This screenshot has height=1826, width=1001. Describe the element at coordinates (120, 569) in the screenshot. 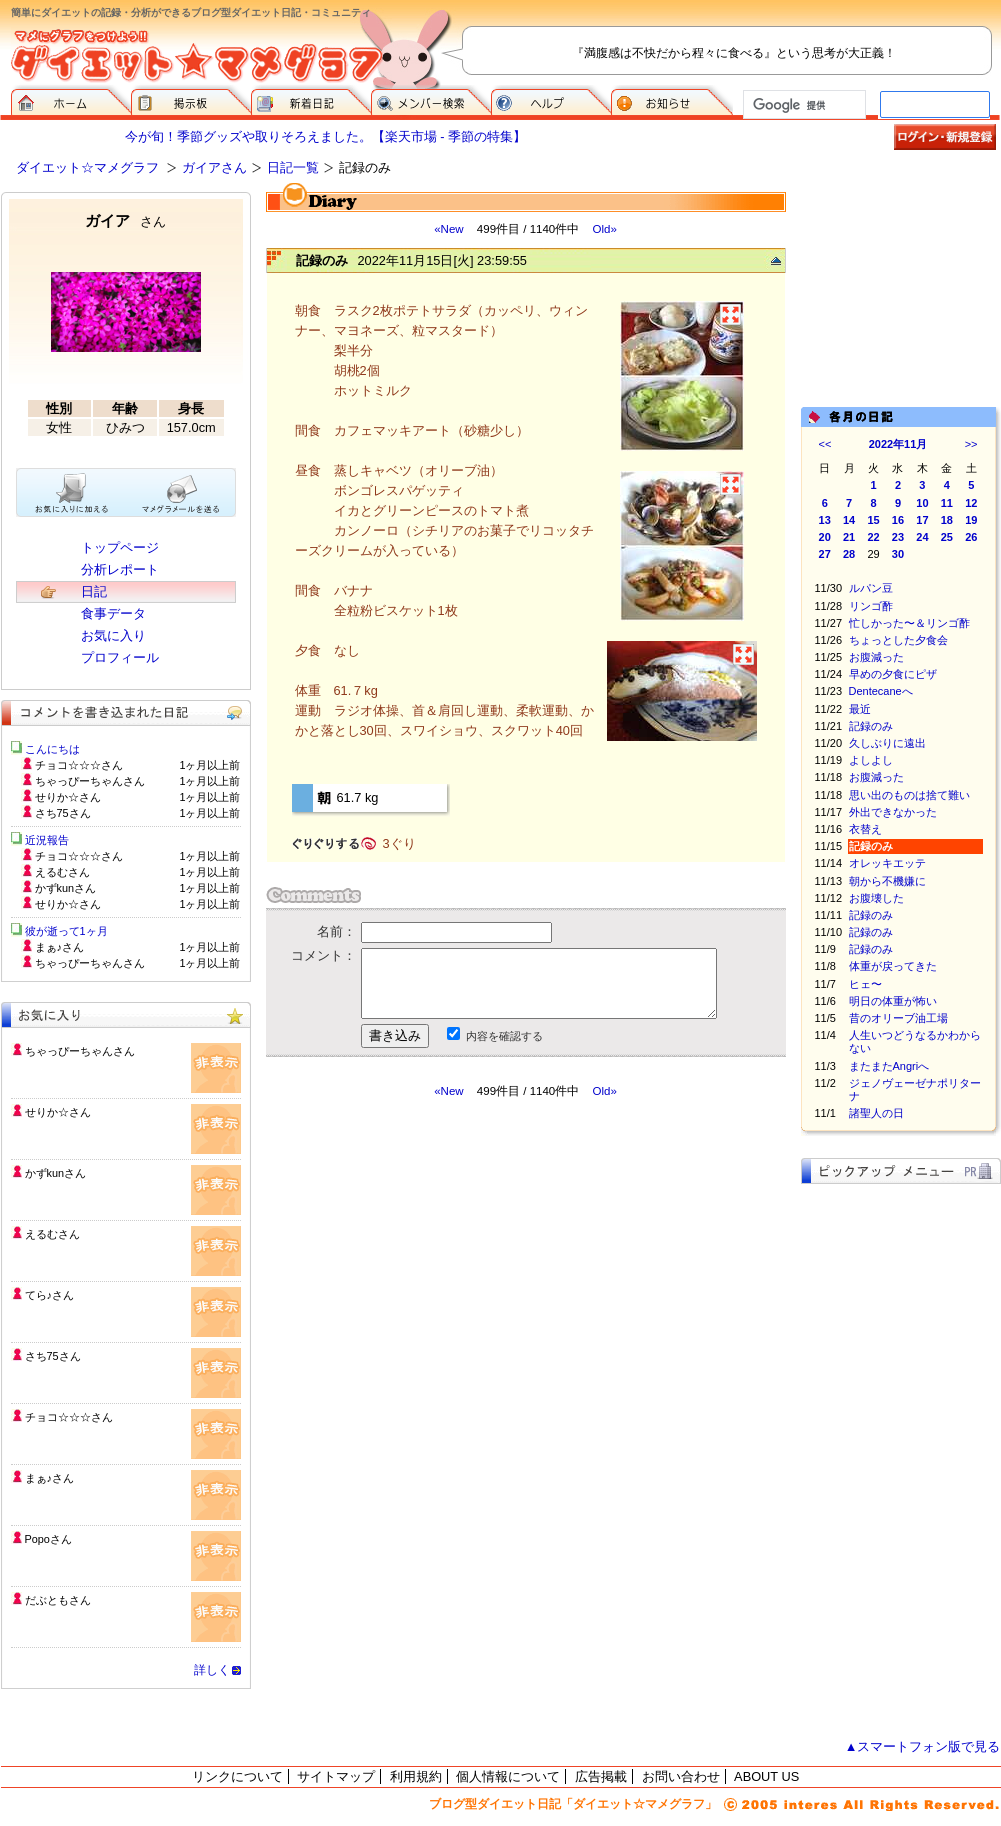

I see `分析レポート` at that location.